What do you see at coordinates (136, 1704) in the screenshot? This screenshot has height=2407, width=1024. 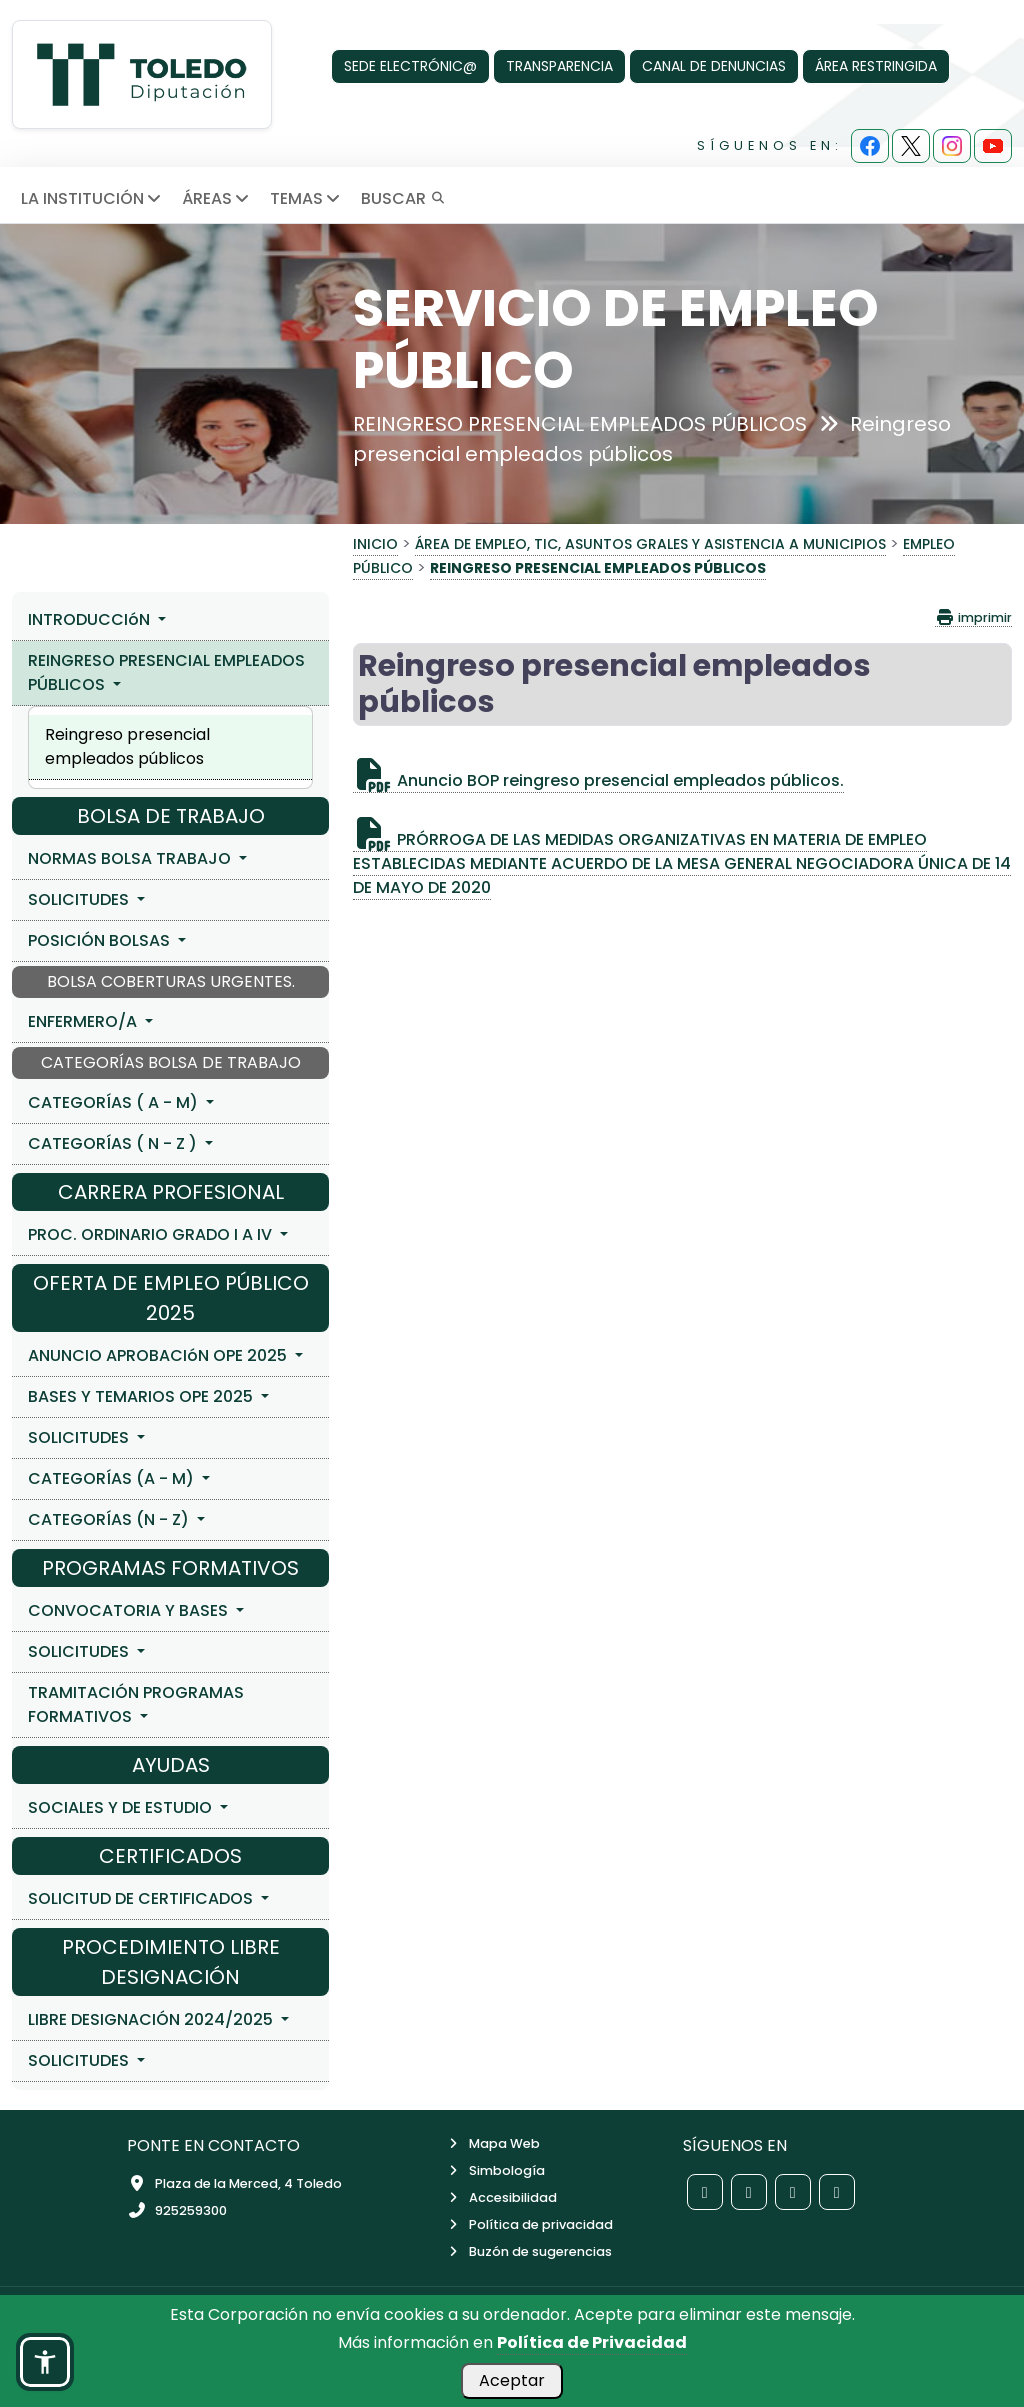 I see `TRAMITACIÓN PROGRAMAS FORMATIVOS` at bounding box center [136, 1704].